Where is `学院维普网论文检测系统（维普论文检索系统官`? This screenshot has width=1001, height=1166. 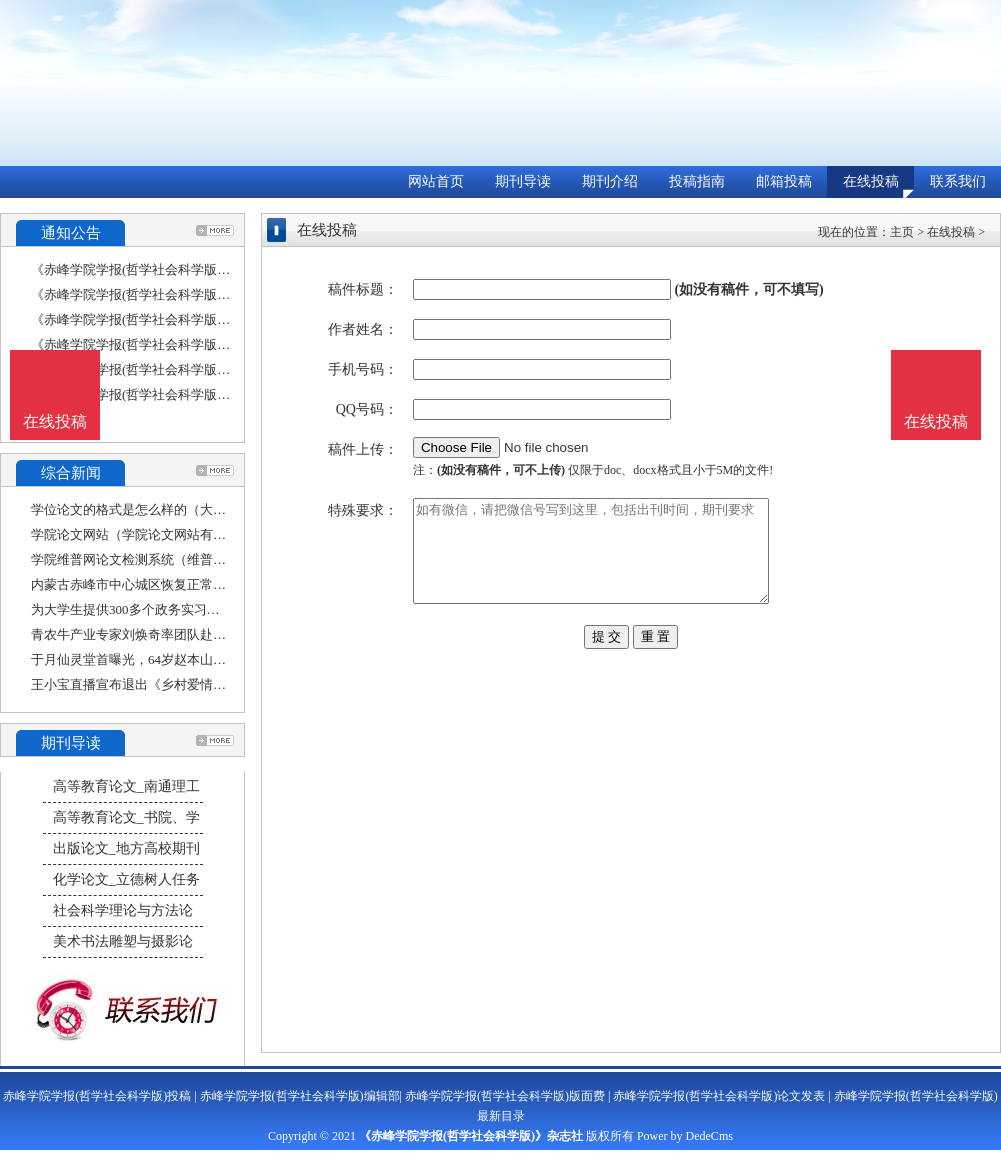
学院维普网论文检测系统（维普论文检索系统官 is located at coordinates (167, 559).